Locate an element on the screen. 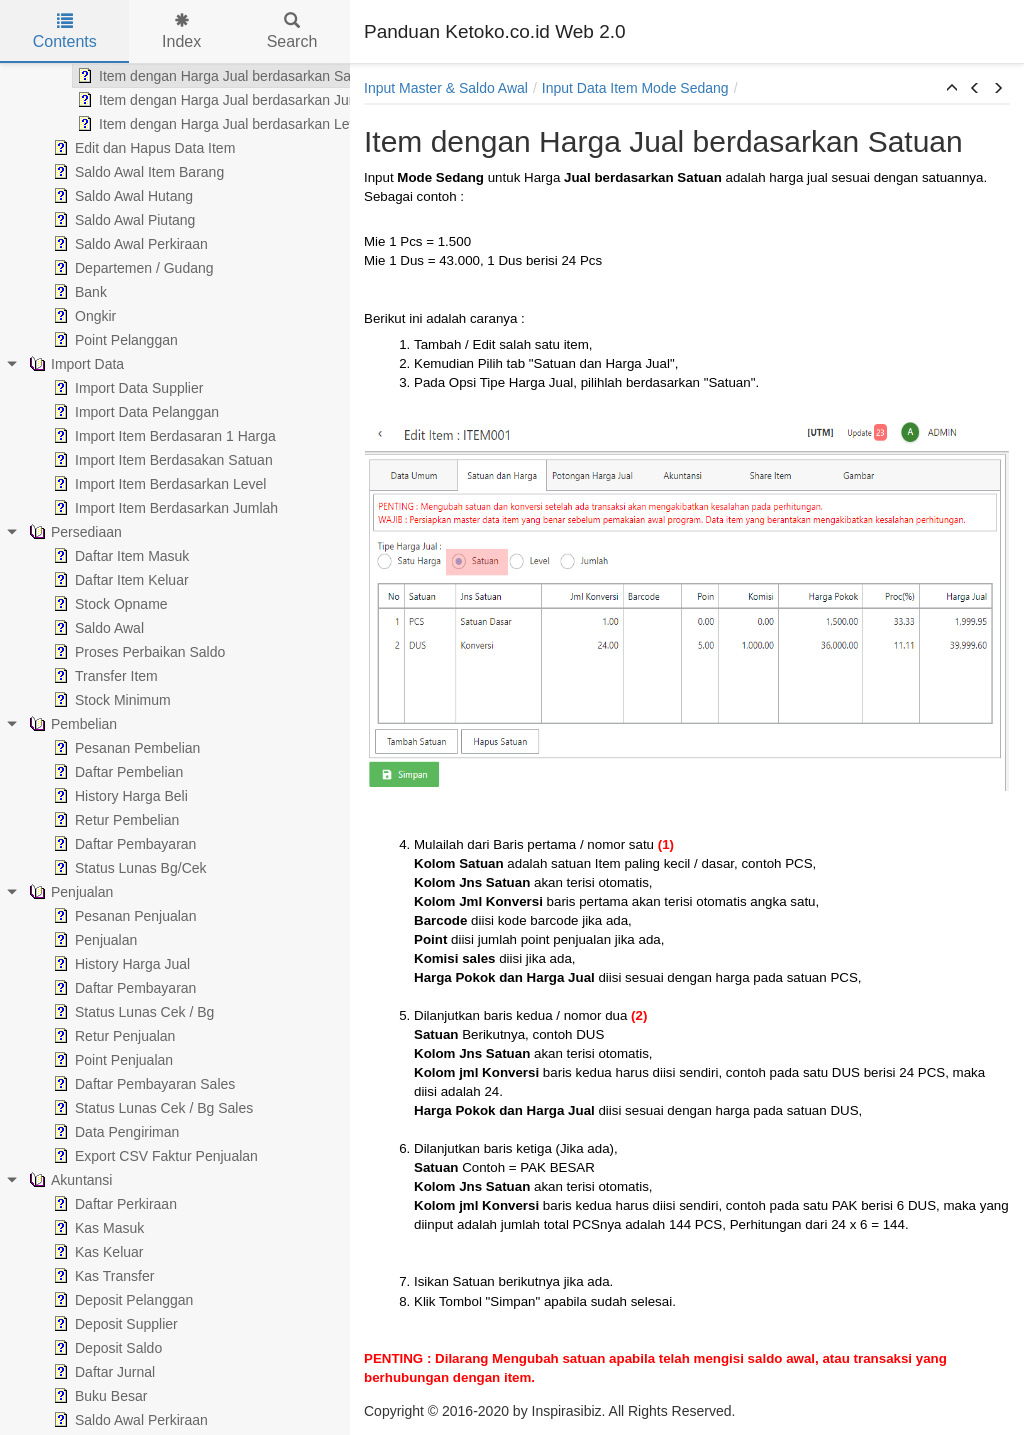 This screenshot has height=1435, width=1024. Saldo Awal Hutang is located at coordinates (89, 196).